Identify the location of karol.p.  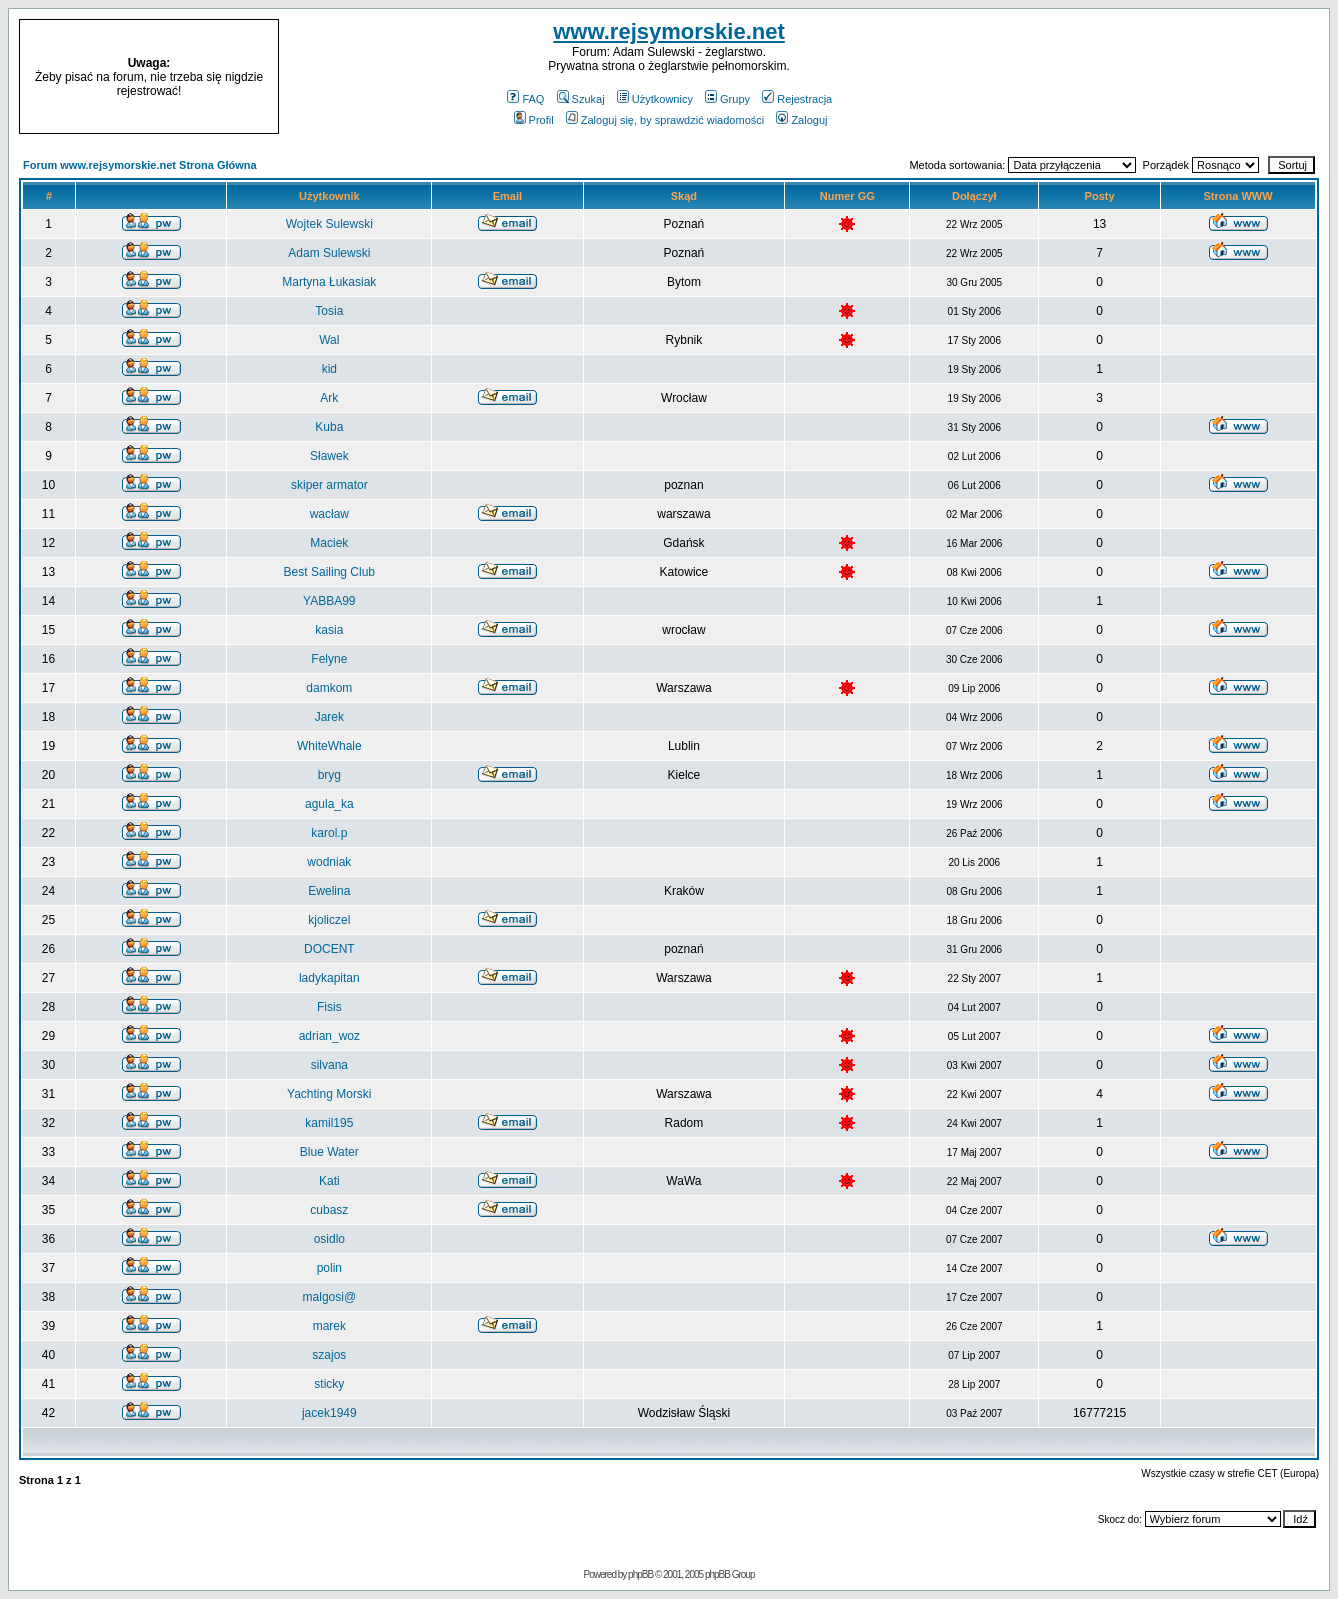
(329, 833).